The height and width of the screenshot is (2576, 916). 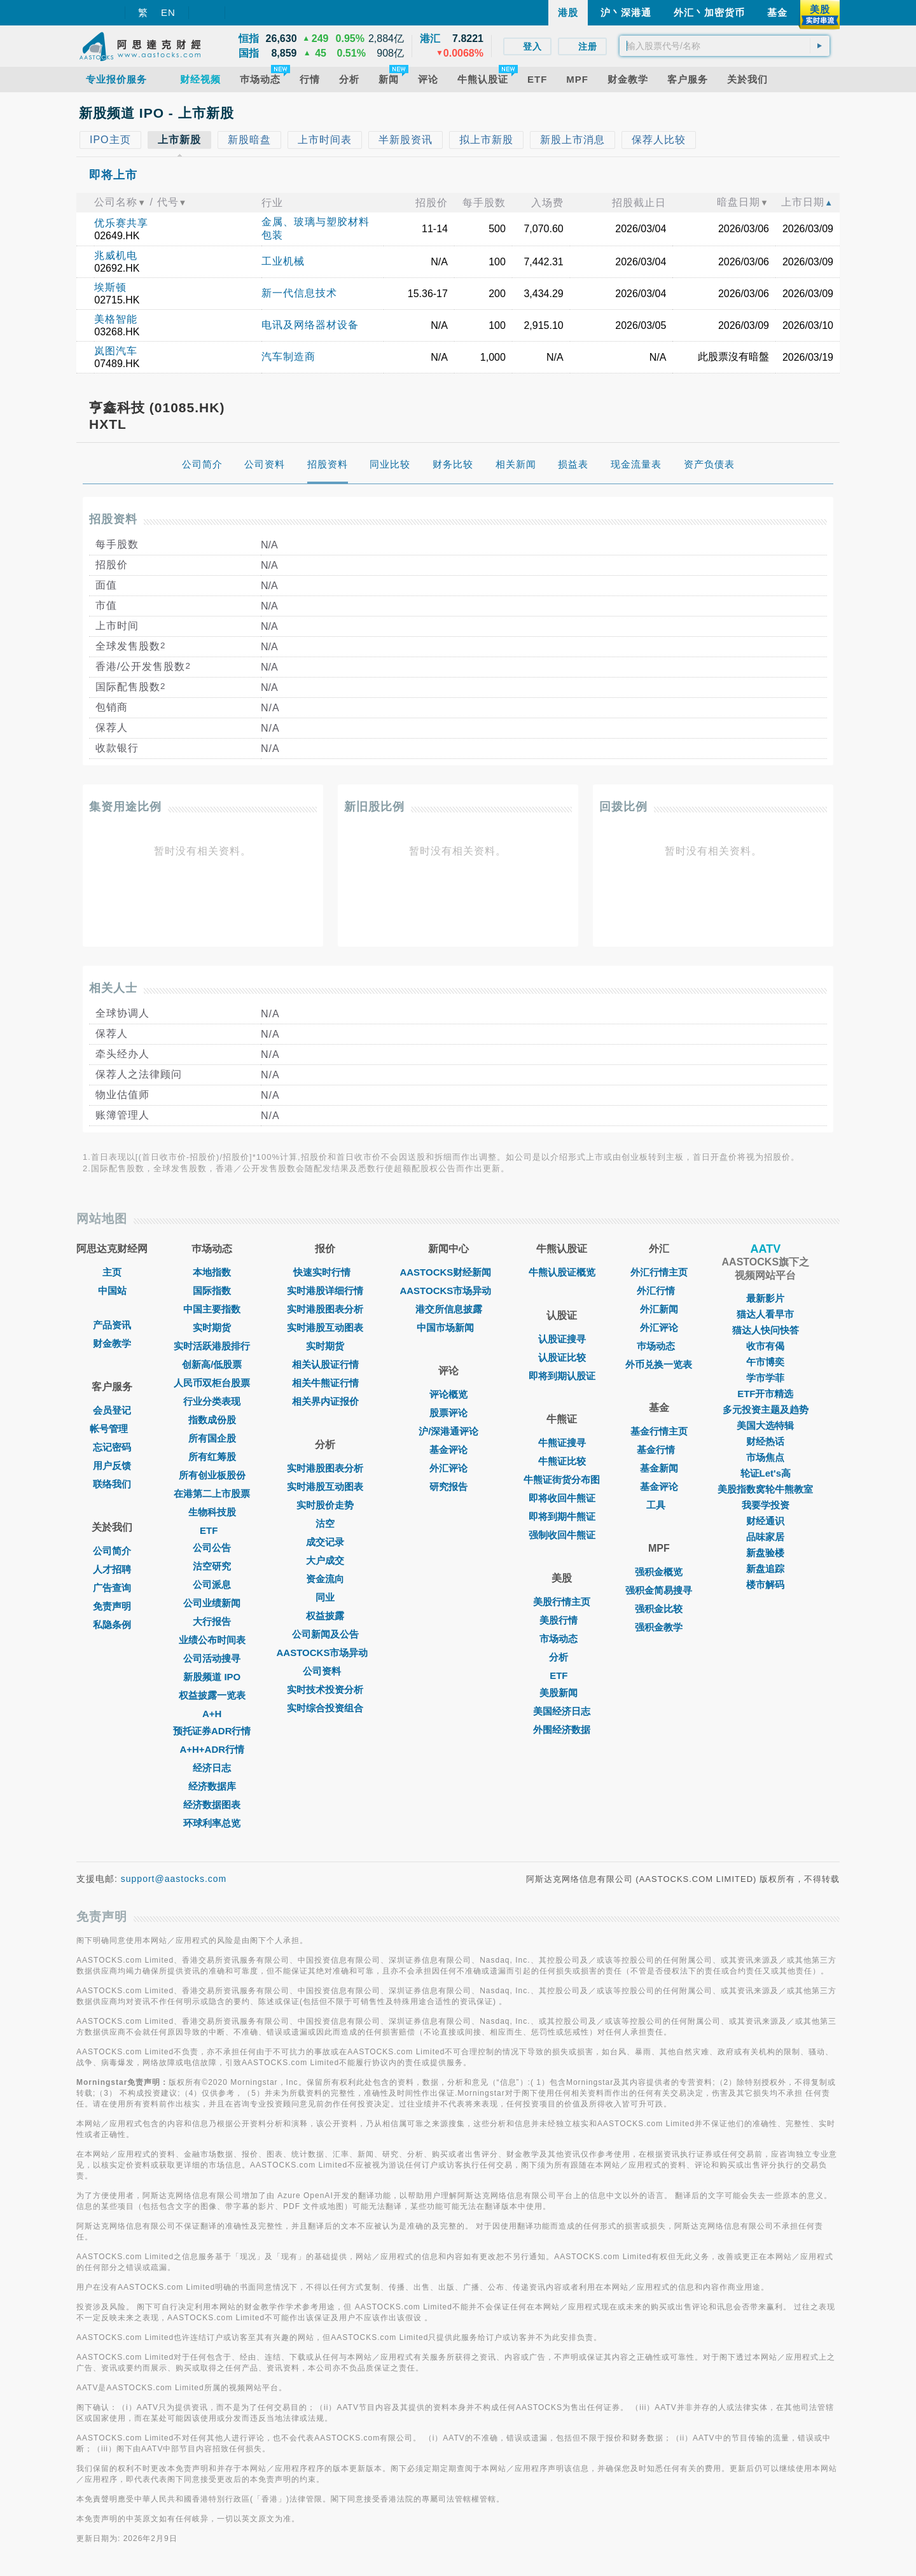 I want to click on [textbox], so click(x=724, y=46).